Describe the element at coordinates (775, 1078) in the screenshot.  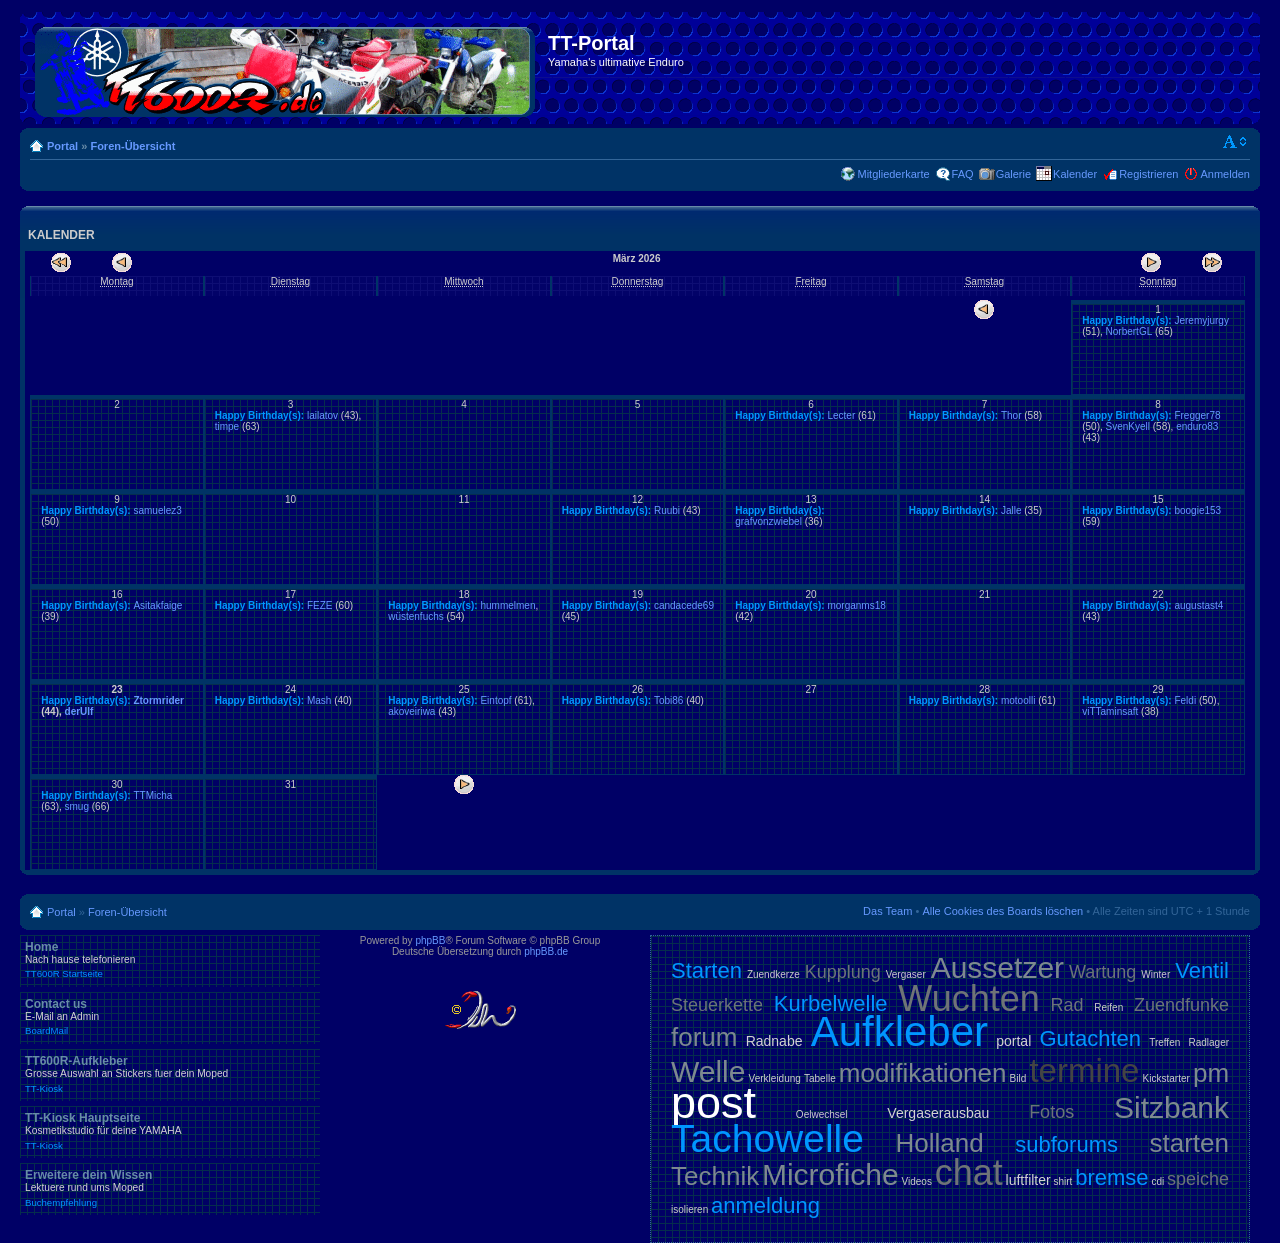
I see `Verkleidung` at that location.